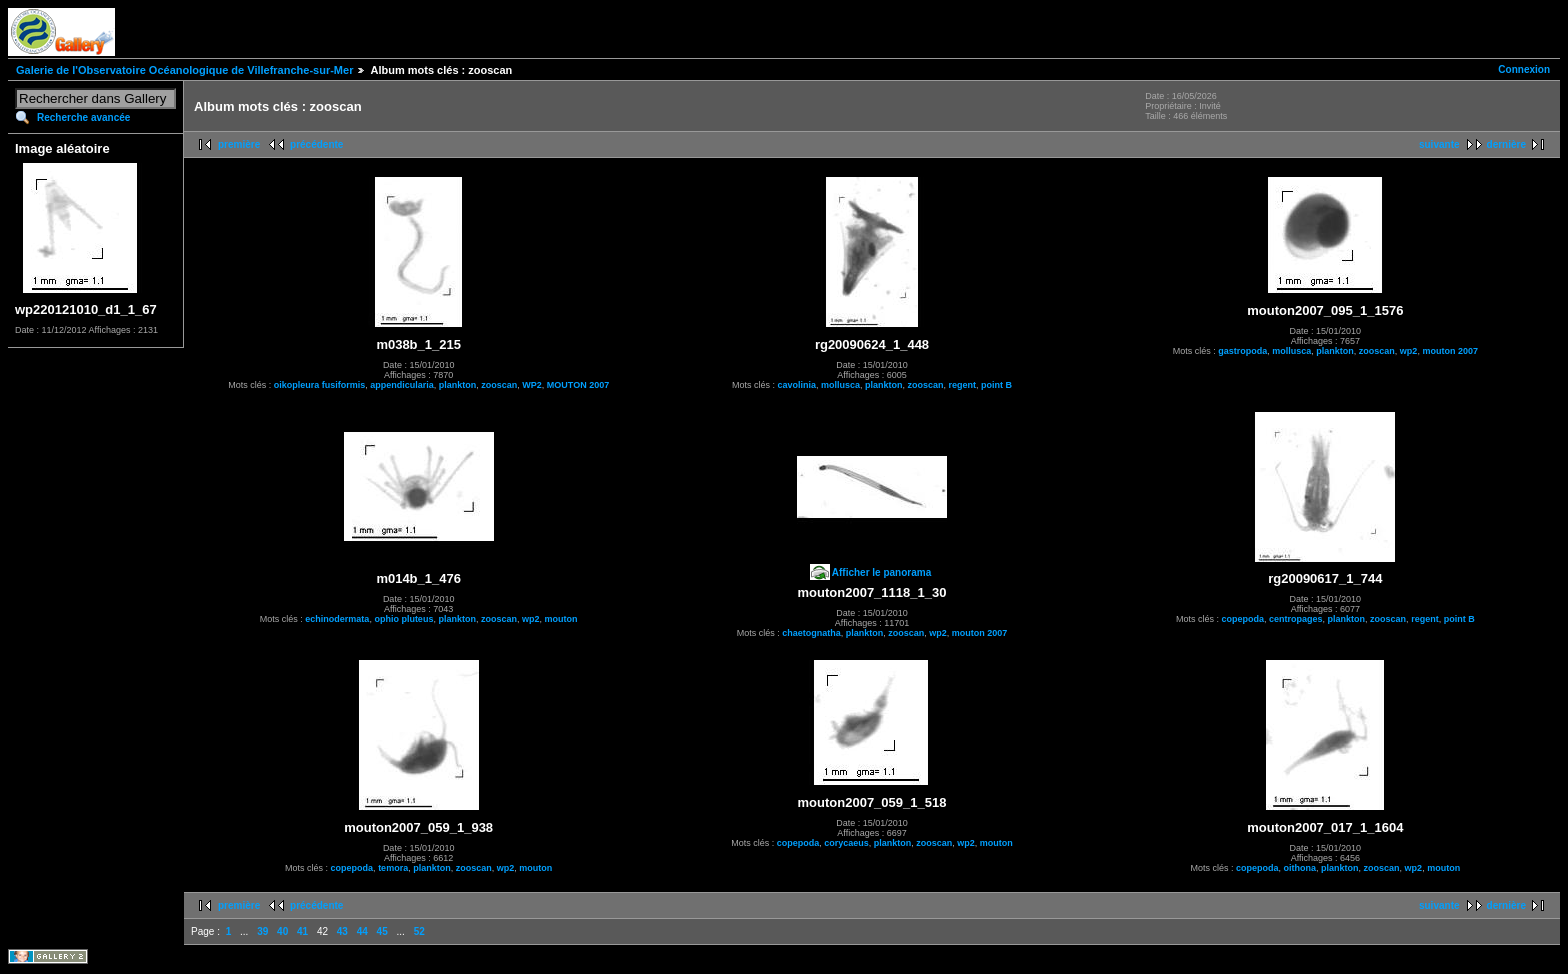 The height and width of the screenshot is (974, 1568). I want to click on Recherche avancée, so click(83, 117).